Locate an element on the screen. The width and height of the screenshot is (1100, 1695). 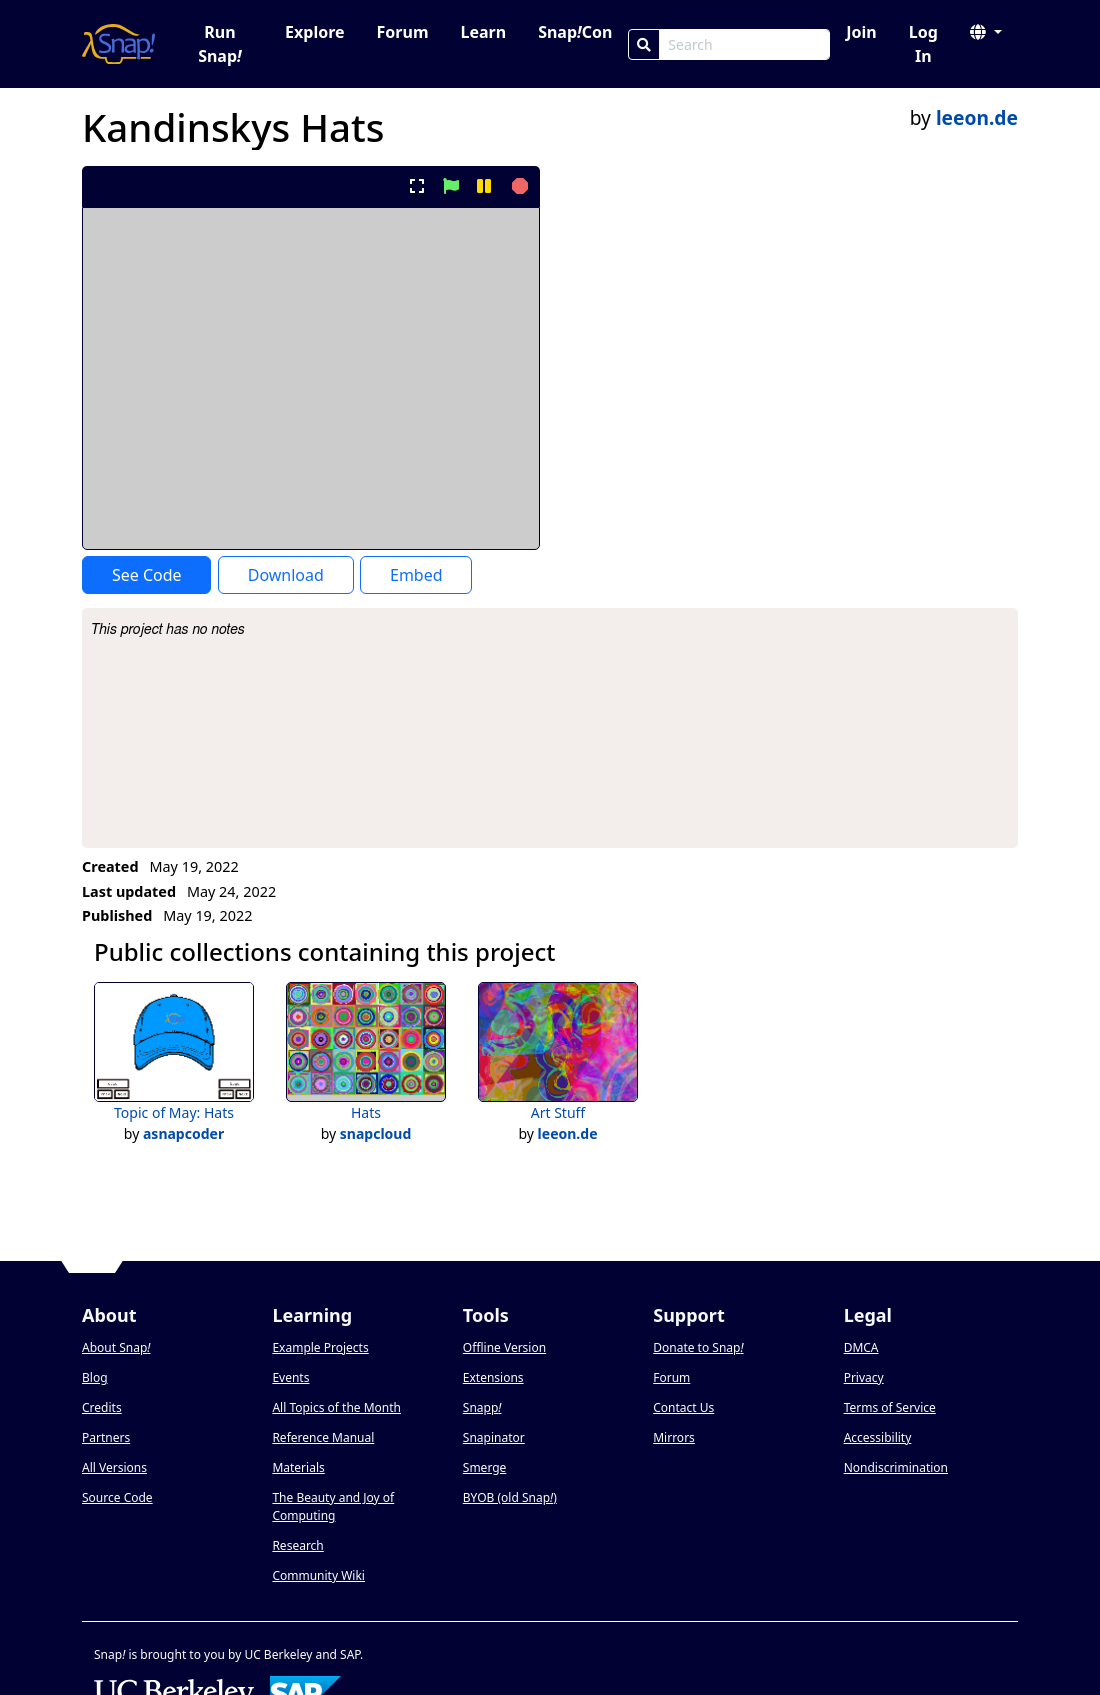
[Snap! home page] is located at coordinates (118, 44).